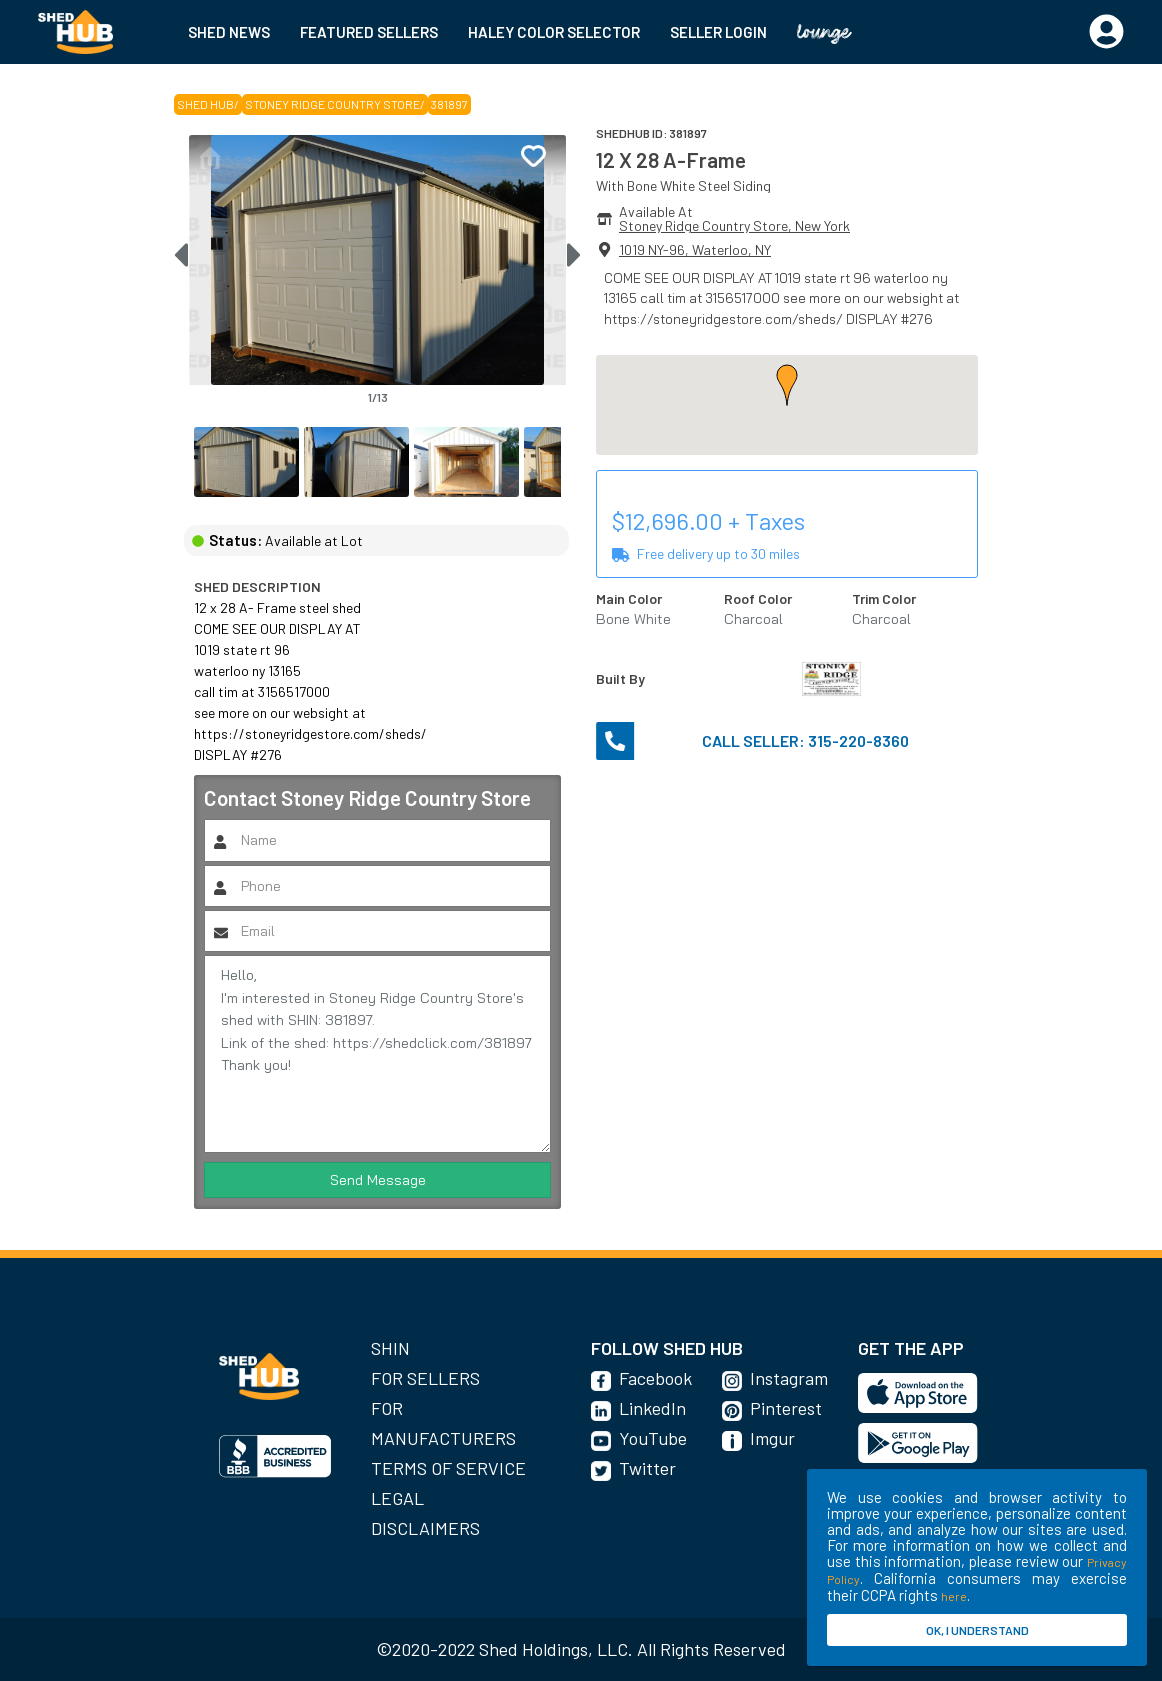 The image size is (1162, 1681). I want to click on HALEY COLOR SELECTOR, so click(554, 32).